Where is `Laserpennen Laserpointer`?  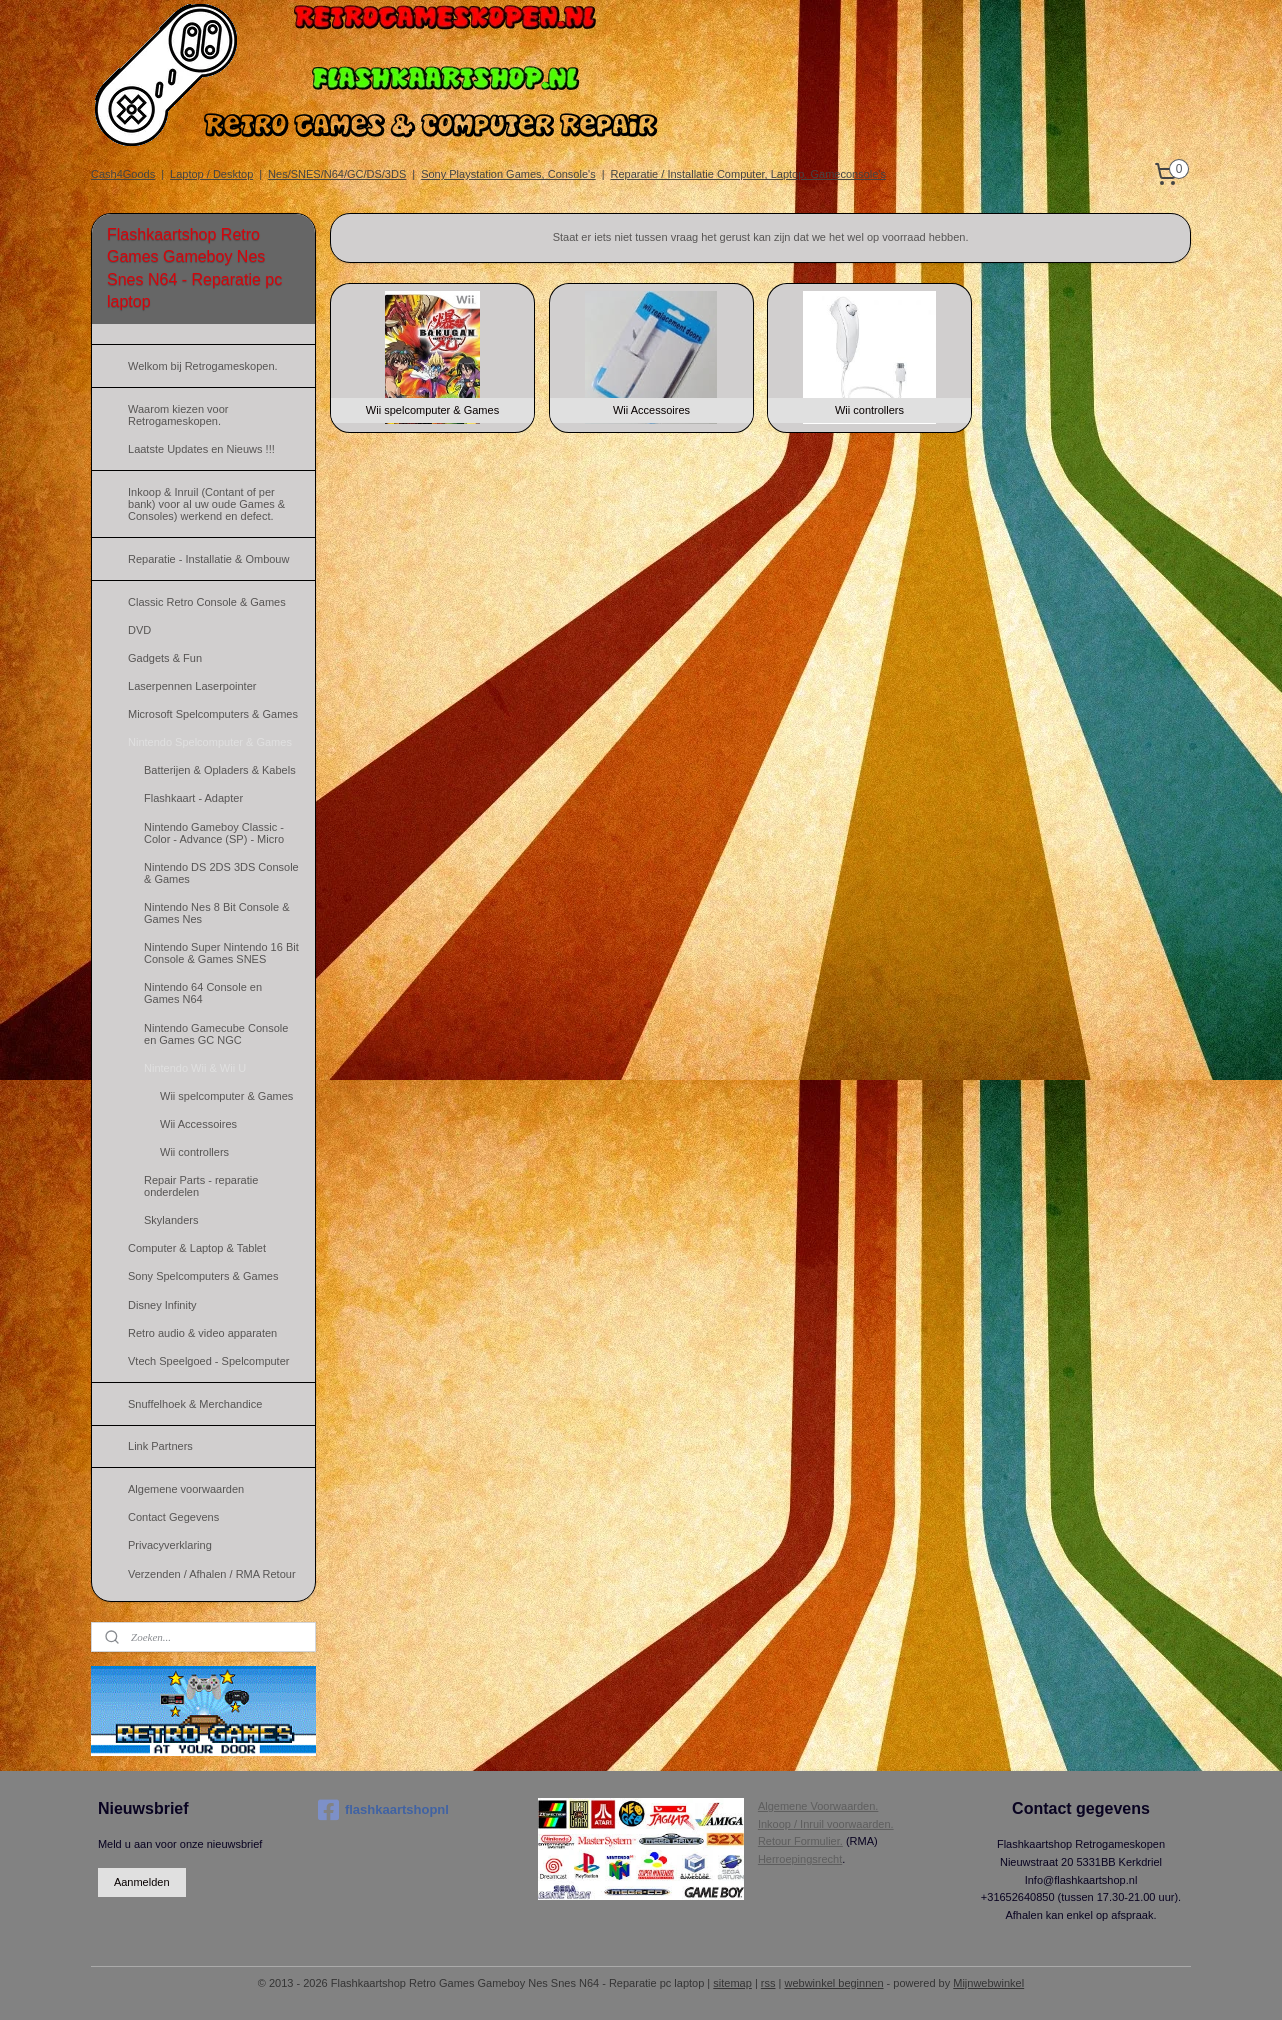
Laserpennen Laserpointer is located at coordinates (192, 686).